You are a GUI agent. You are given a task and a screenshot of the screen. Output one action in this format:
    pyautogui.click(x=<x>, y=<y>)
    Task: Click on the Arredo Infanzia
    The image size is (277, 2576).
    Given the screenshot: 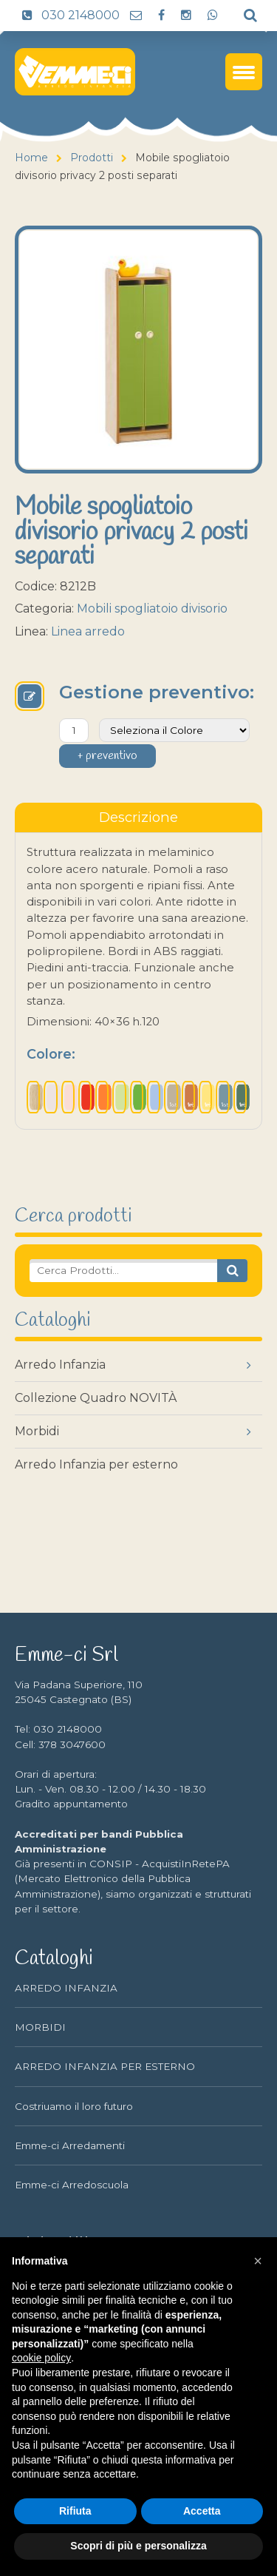 What is the action you would take?
    pyautogui.click(x=60, y=1365)
    